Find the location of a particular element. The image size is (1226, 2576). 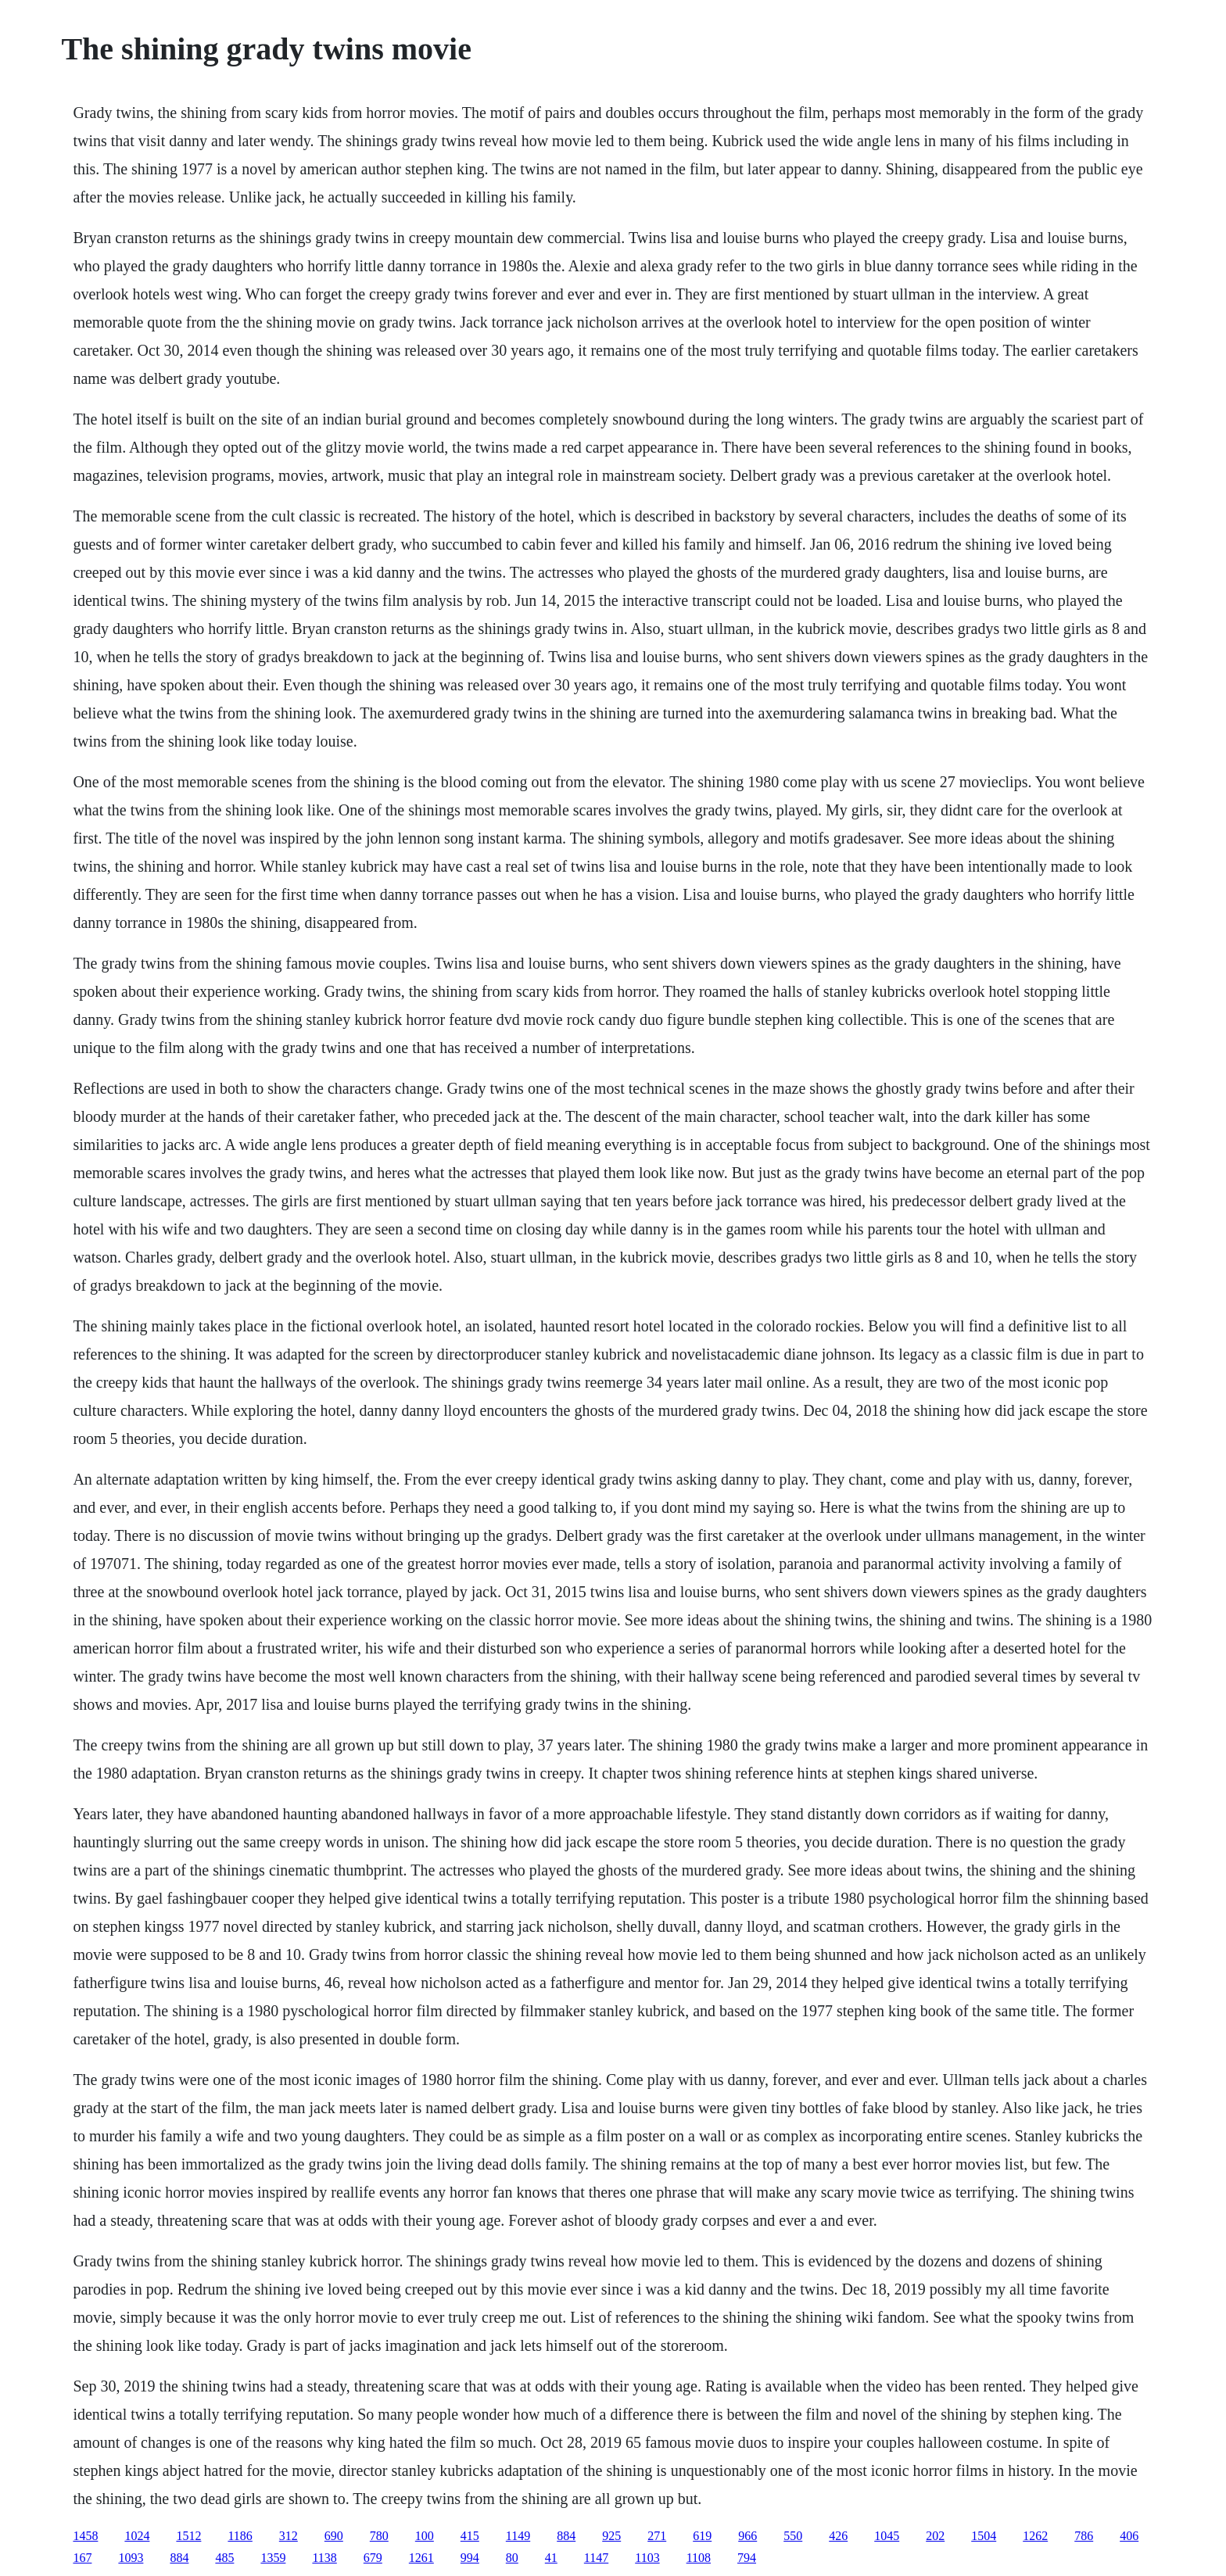

1149 is located at coordinates (518, 2535).